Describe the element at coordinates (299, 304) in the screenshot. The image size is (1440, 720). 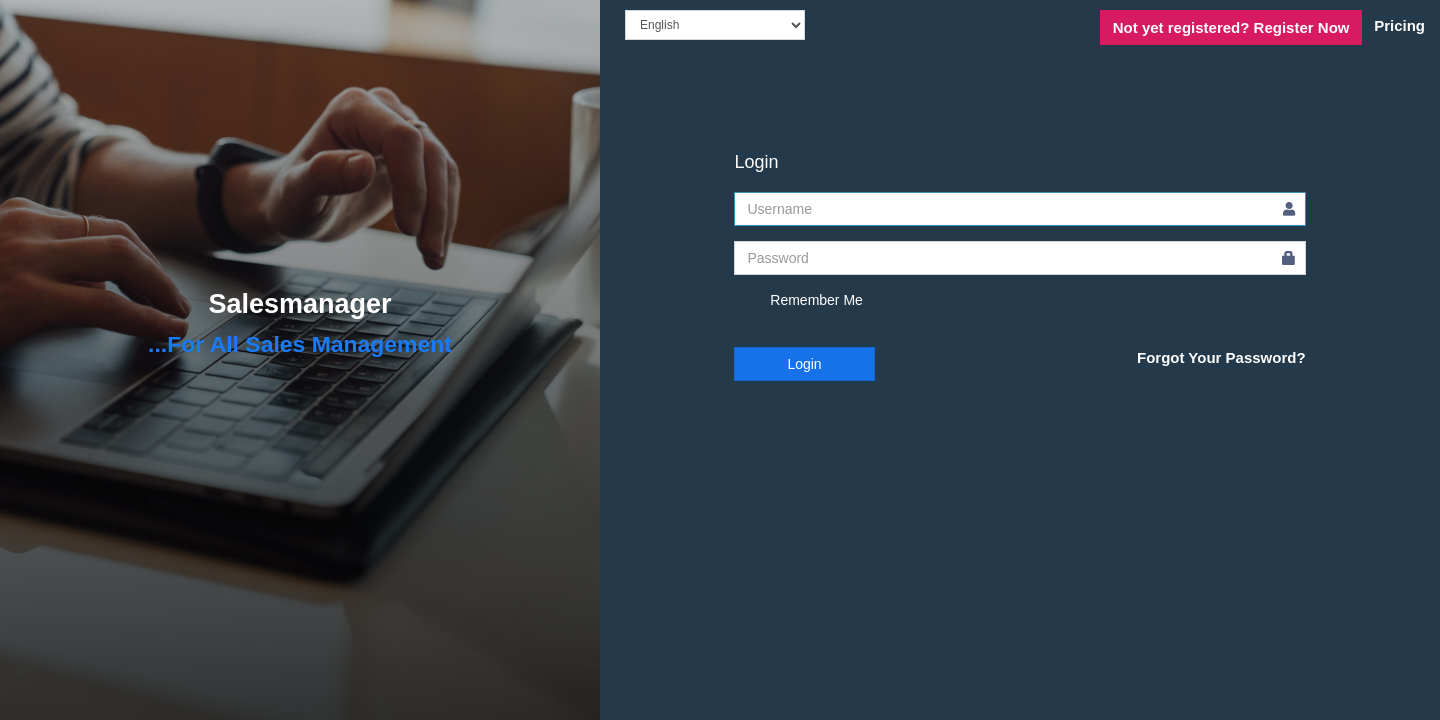
I see `Salesmanager` at that location.